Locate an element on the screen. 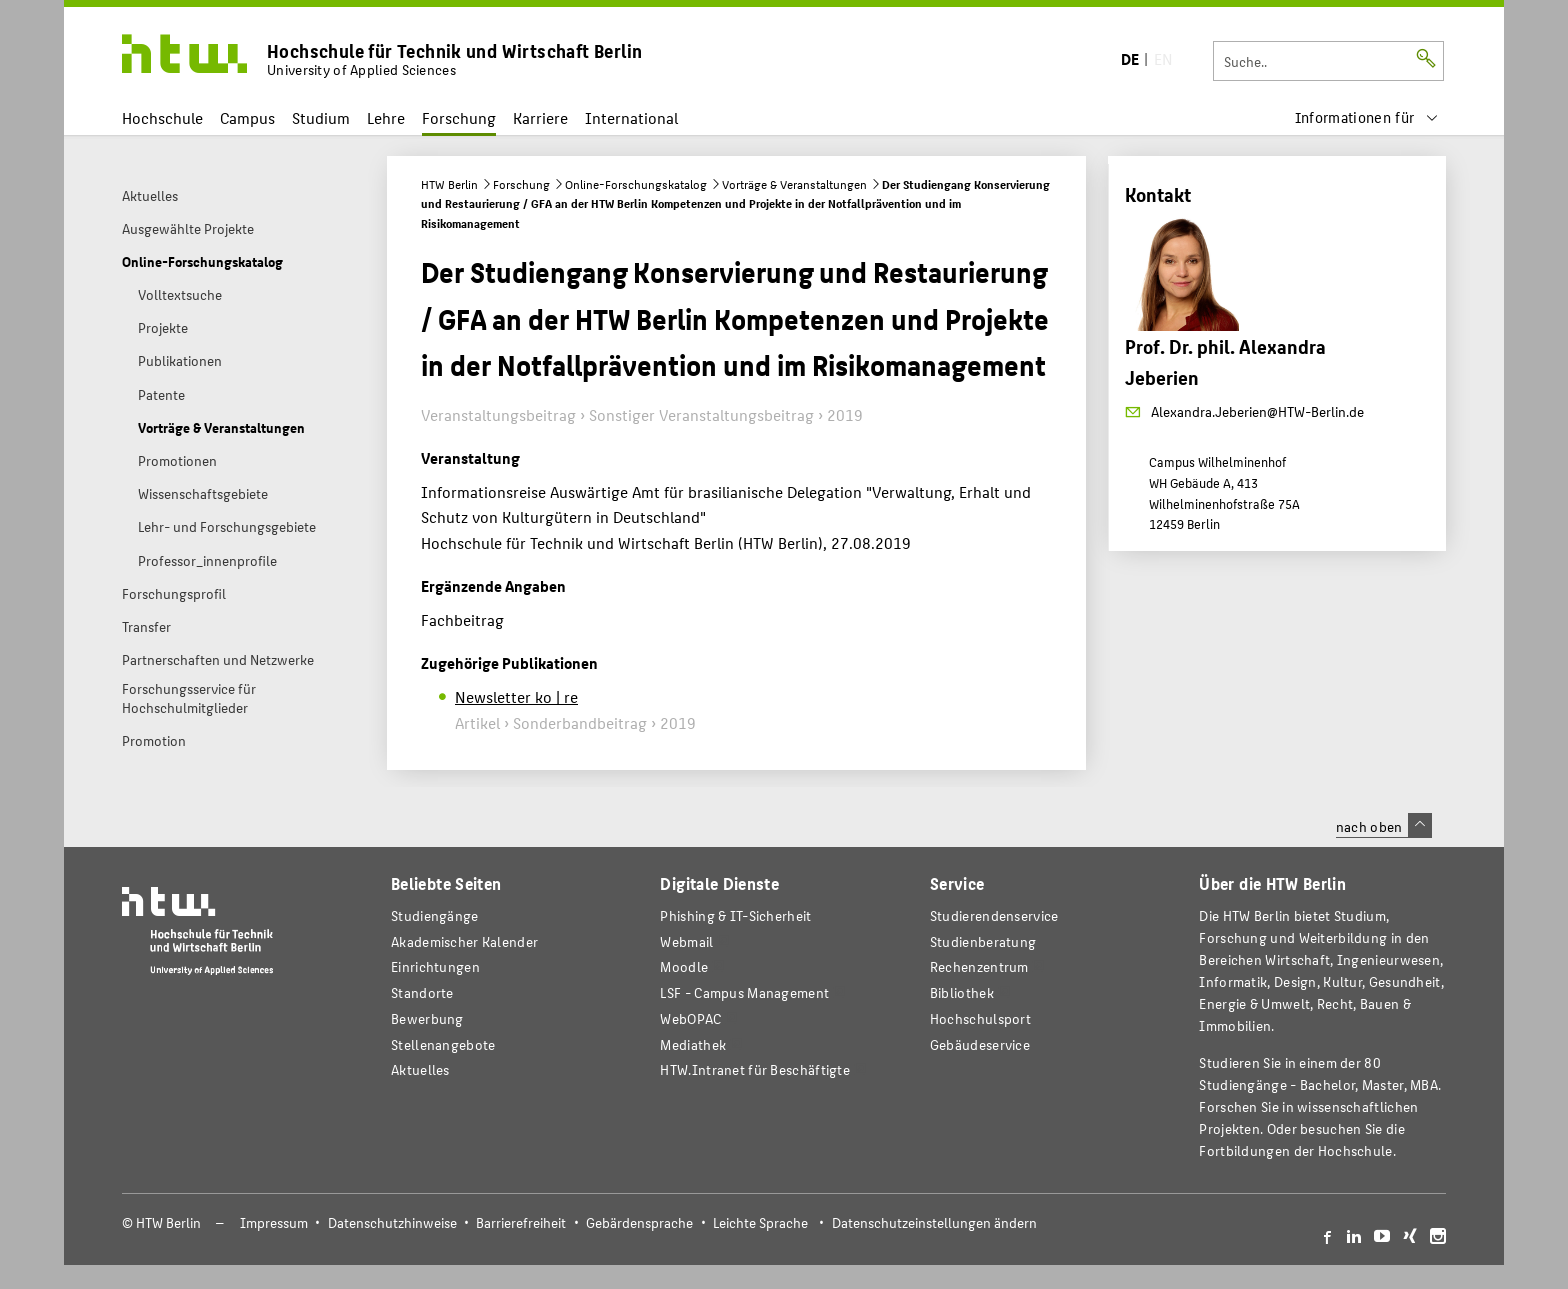  Studium is located at coordinates (321, 117).